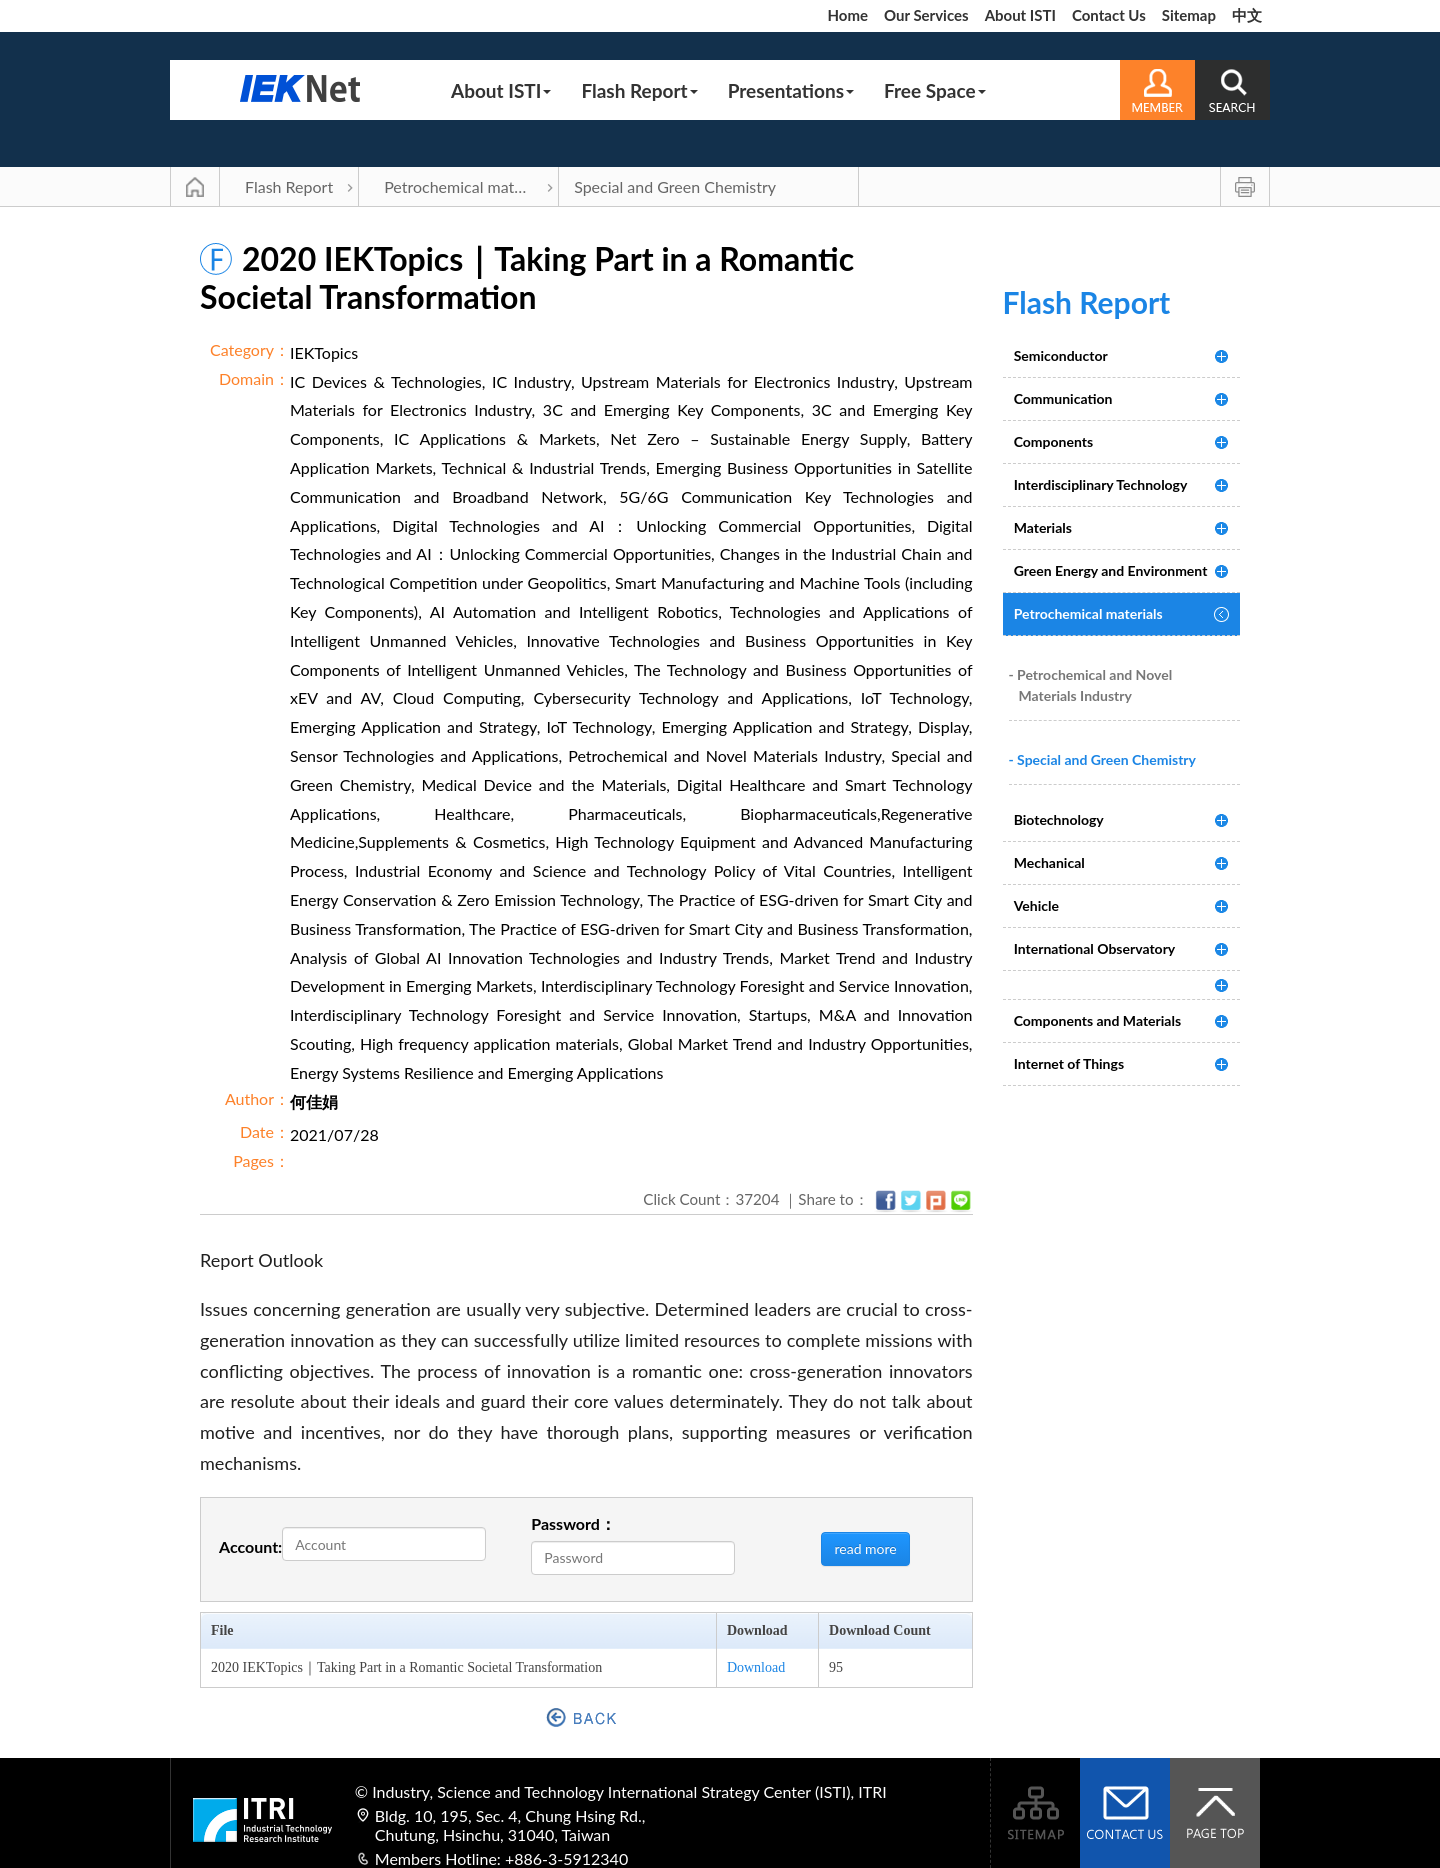 The image size is (1440, 1868). Describe the element at coordinates (1109, 15) in the screenshot. I see `Contact Us` at that location.